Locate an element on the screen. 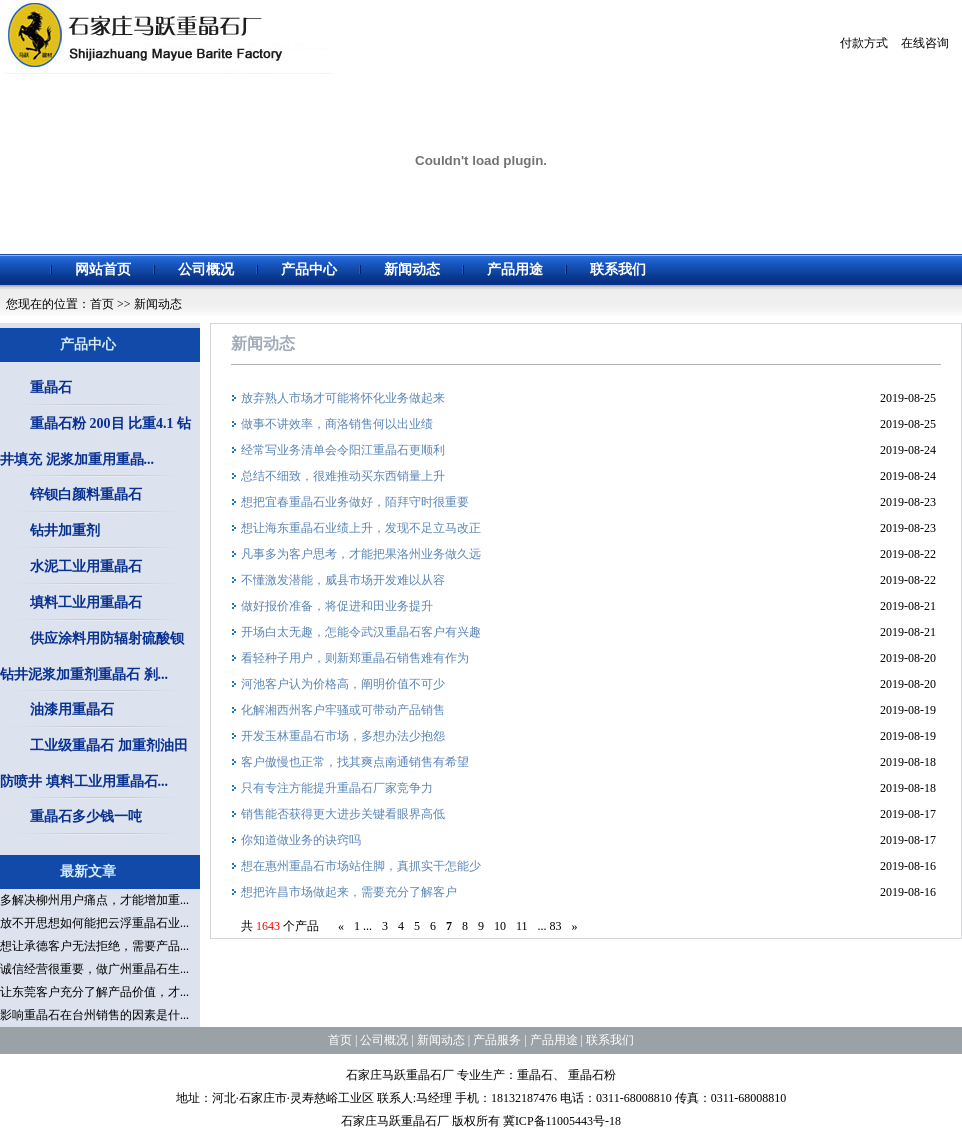  付款方式 is located at coordinates (864, 43).